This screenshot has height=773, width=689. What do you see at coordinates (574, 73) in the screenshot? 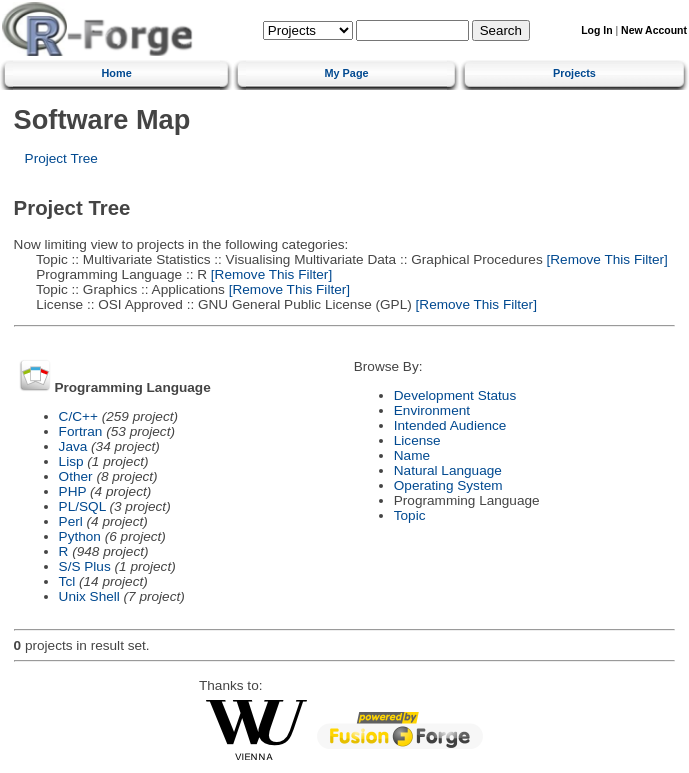
I see `Projects` at bounding box center [574, 73].